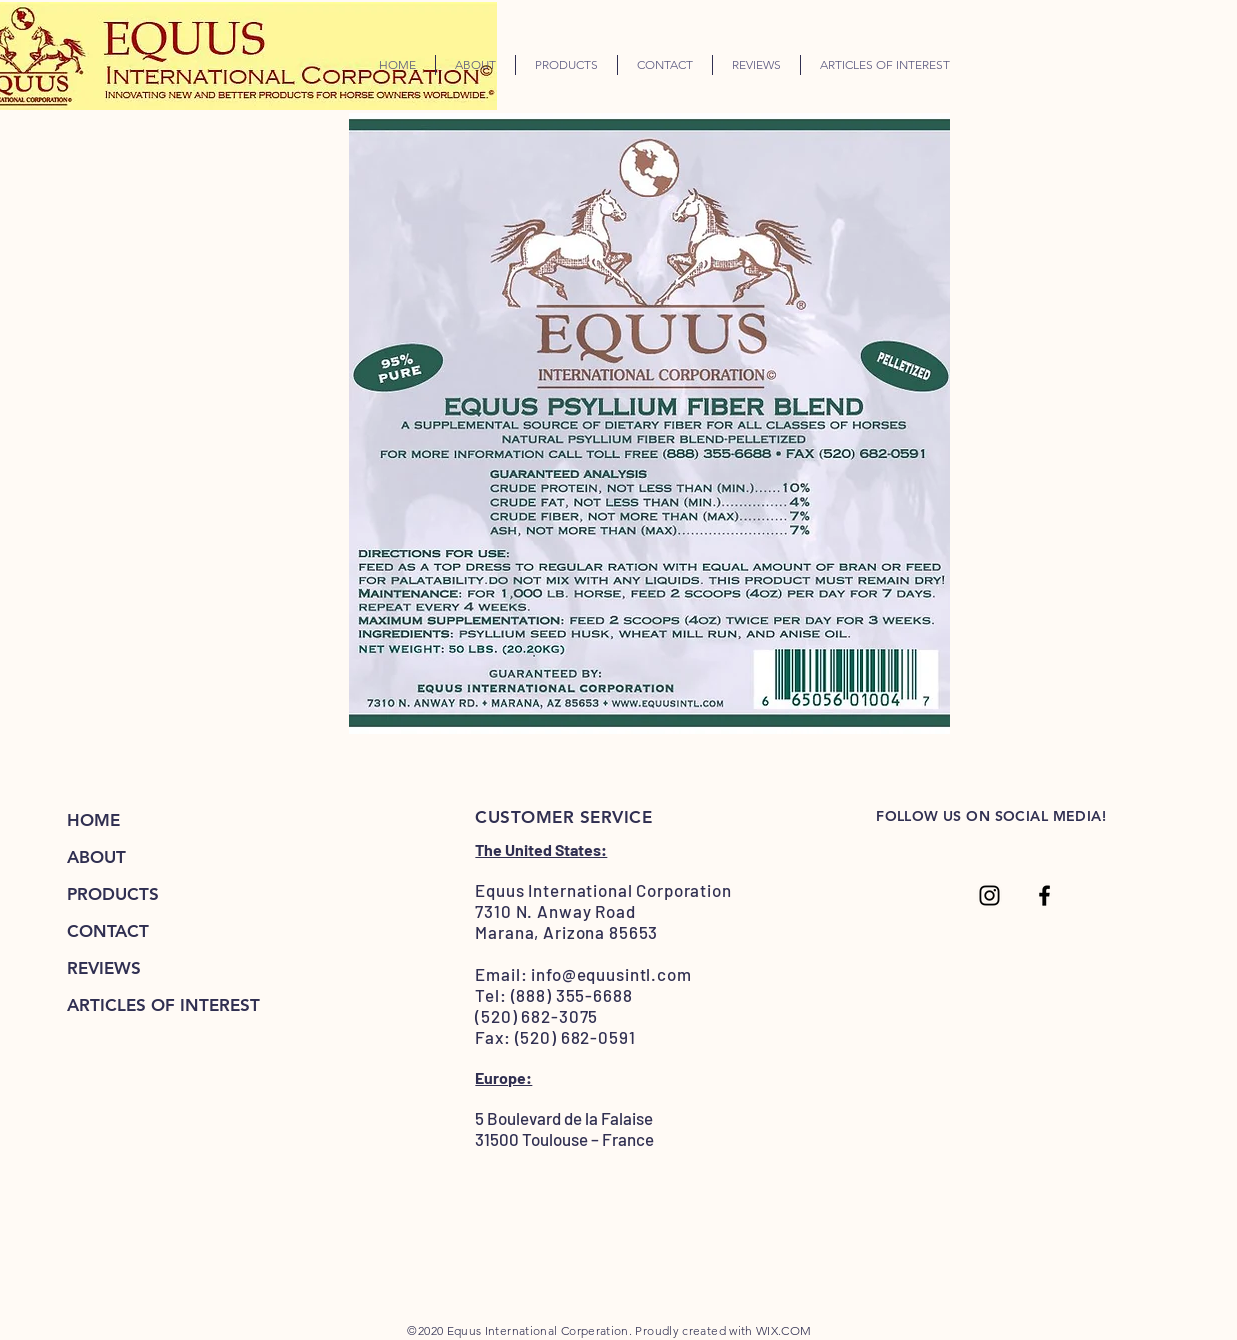  Describe the element at coordinates (113, 894) in the screenshot. I see `PRODUCTS` at that location.